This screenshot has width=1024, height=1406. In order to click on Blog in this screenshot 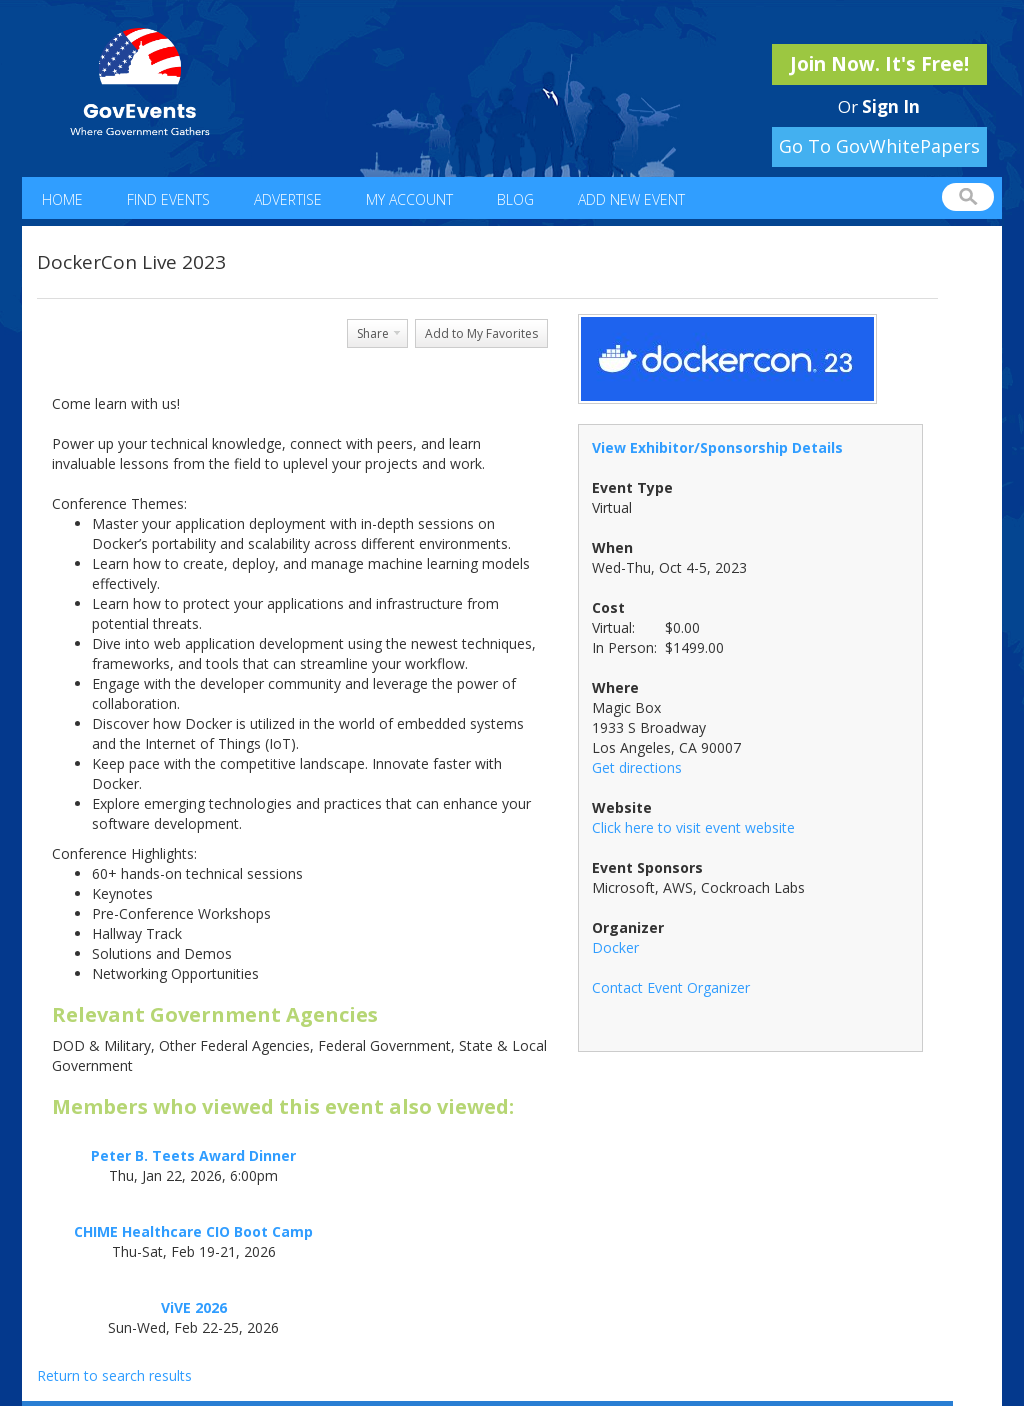, I will do `click(515, 199)`.